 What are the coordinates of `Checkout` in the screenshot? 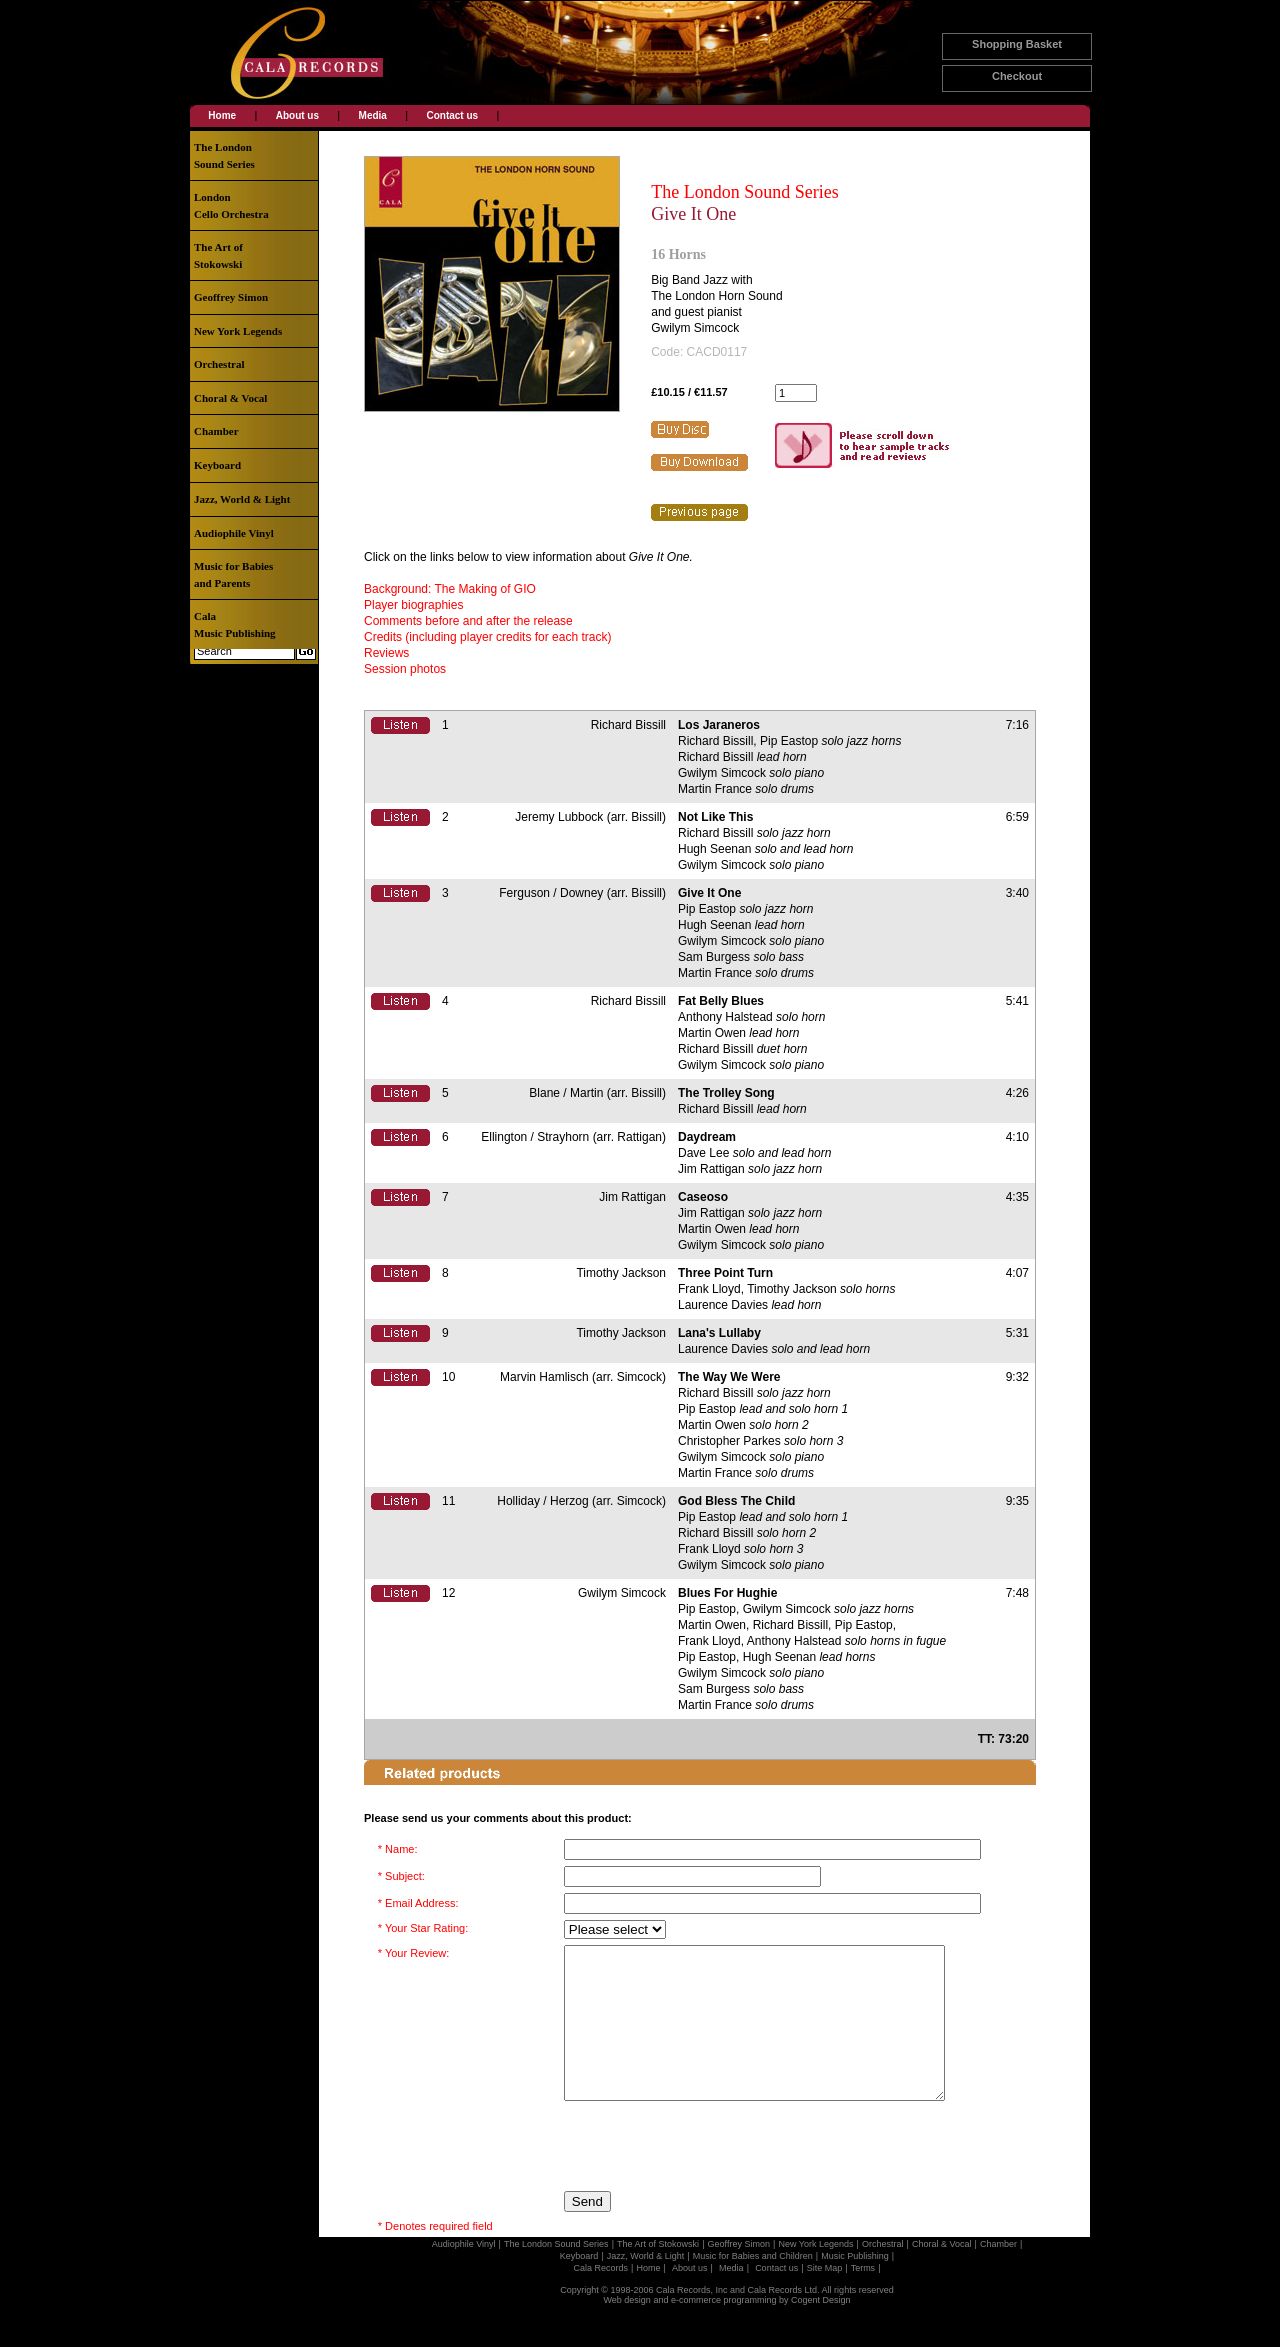 It's located at (1017, 76).